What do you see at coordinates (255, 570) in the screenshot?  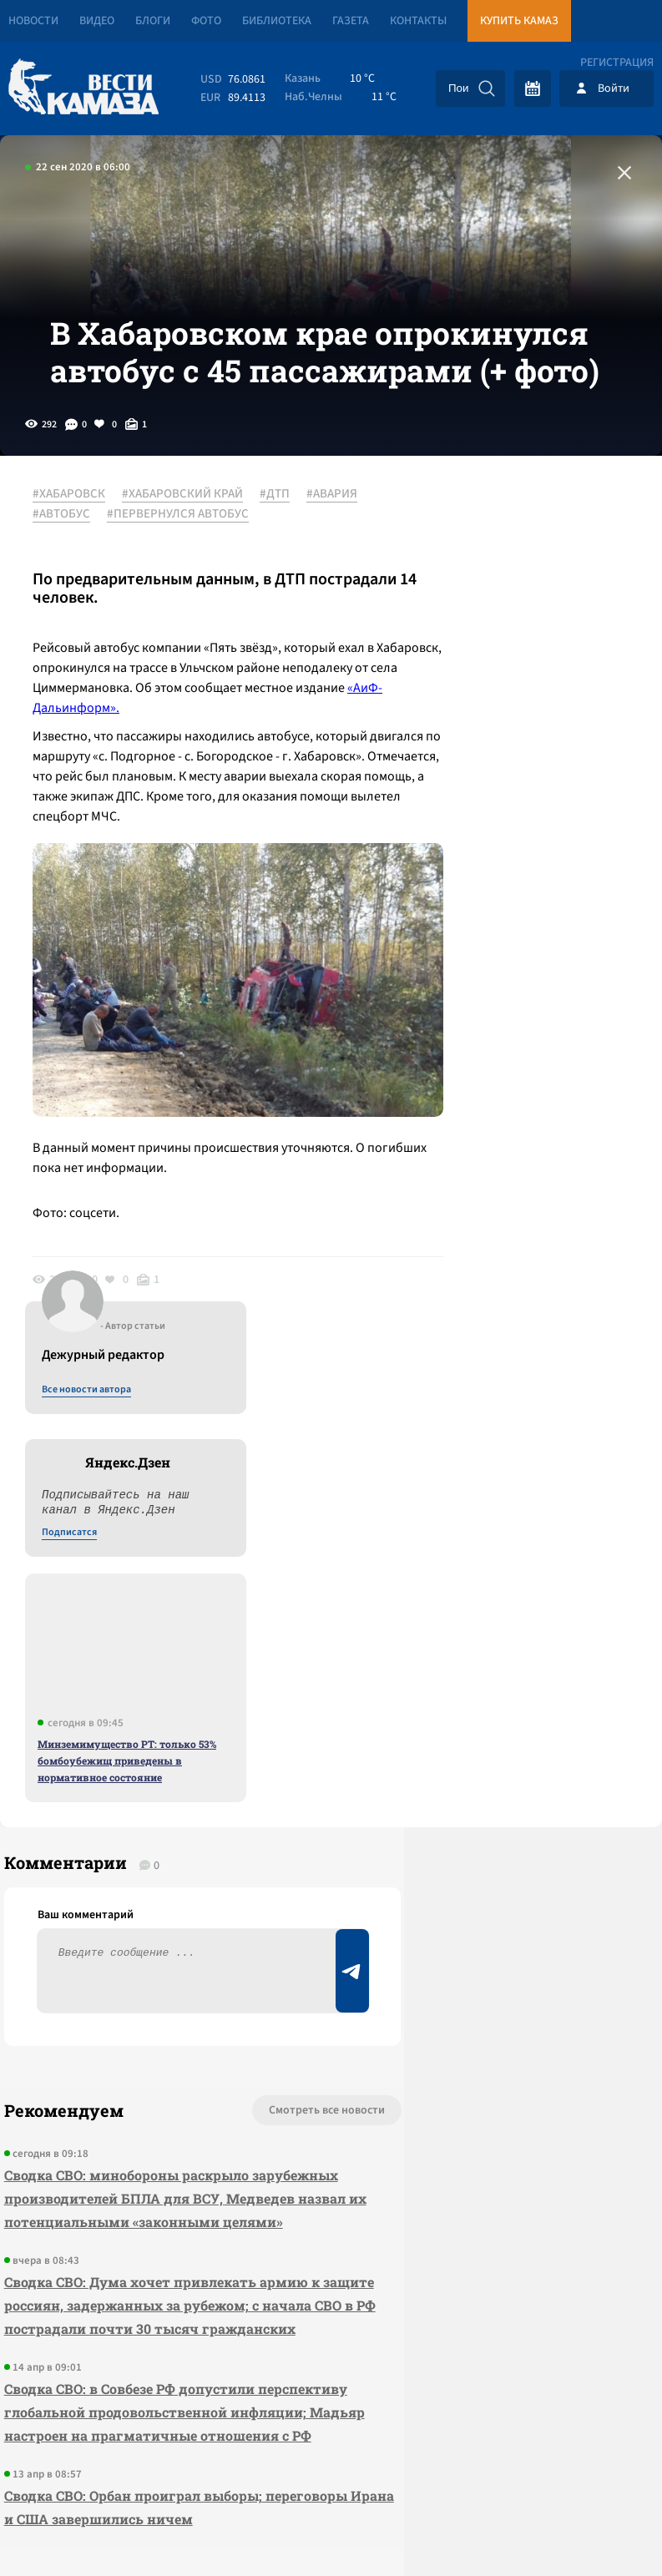 I see `#ПЕРВЕРНУЛСЯ АВТОБУС` at bounding box center [255, 570].